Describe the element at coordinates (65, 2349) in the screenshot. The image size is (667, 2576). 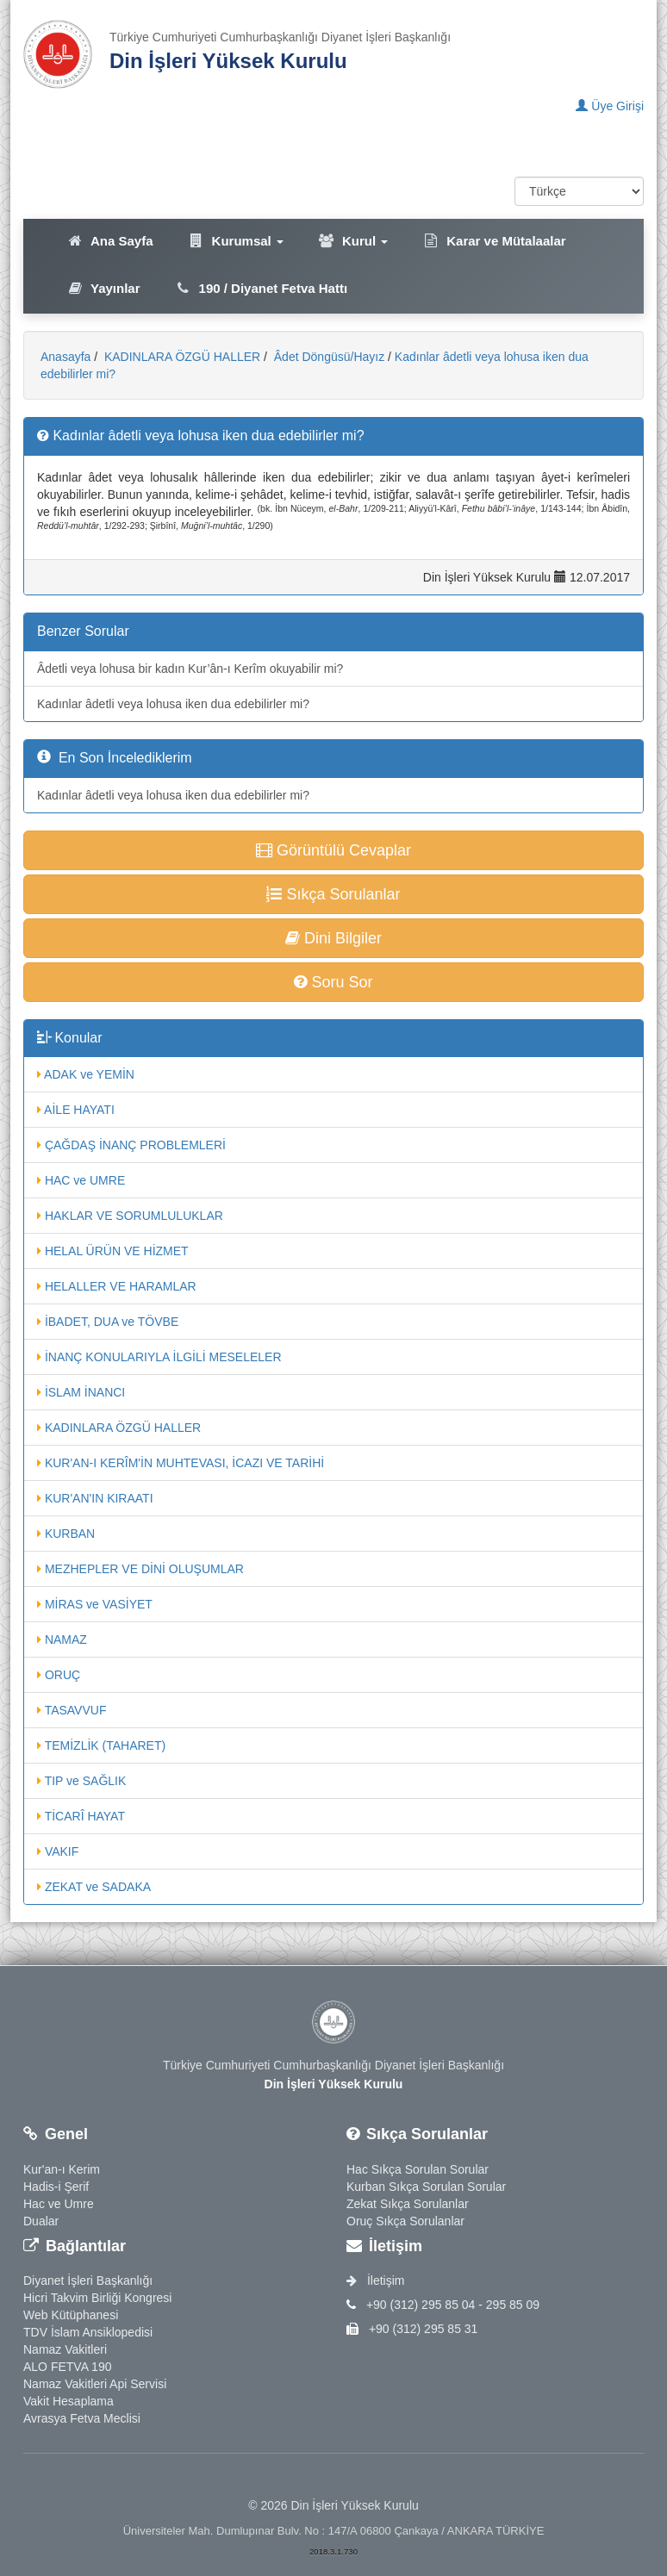
I see `Namaz Vakitleri` at that location.